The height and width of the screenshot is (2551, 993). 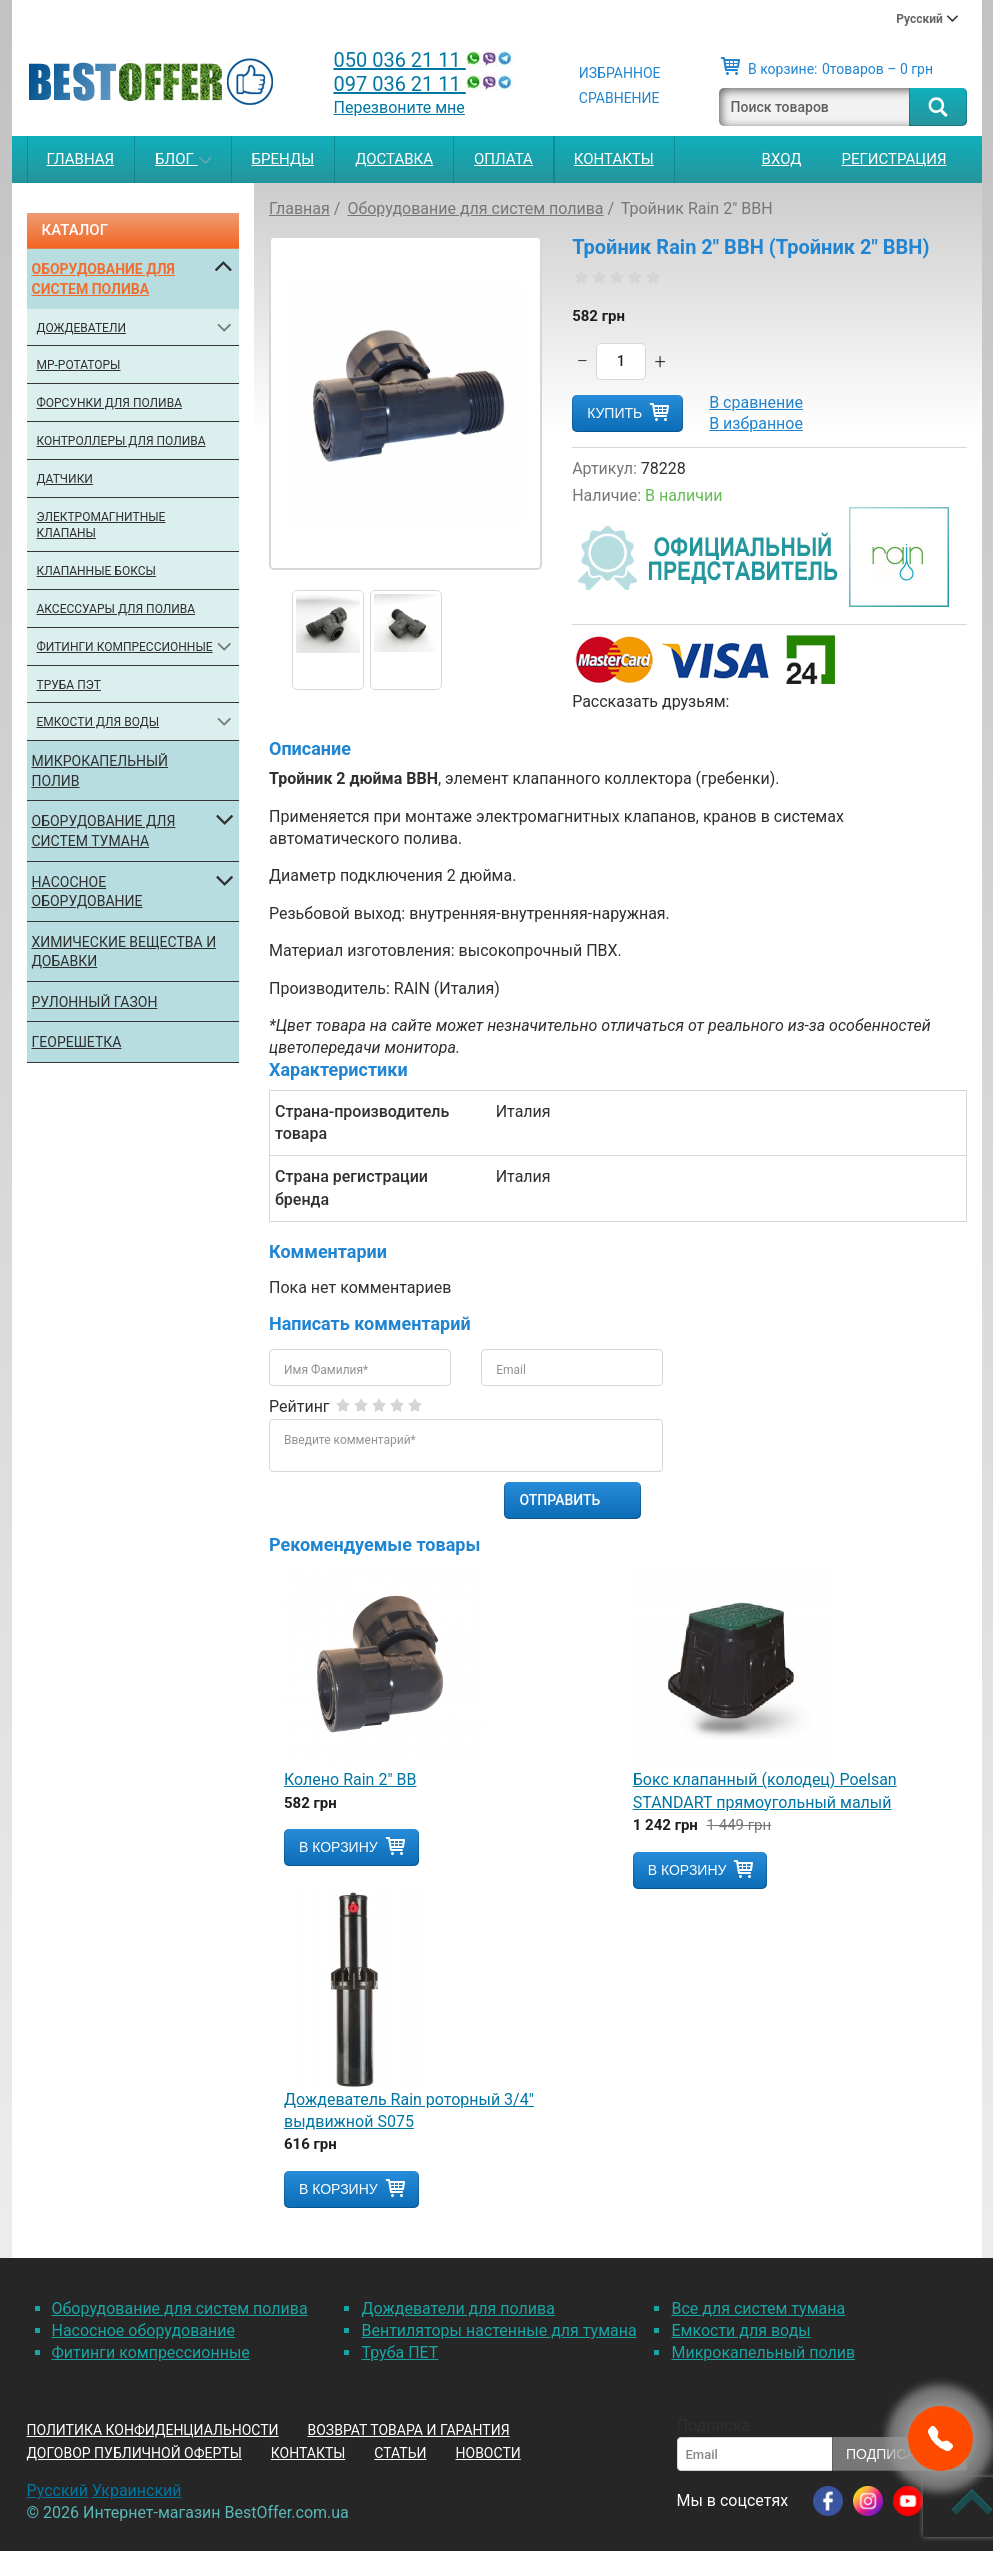 What do you see at coordinates (100, 771) in the screenshot?
I see `Микрокапельный полив` at bounding box center [100, 771].